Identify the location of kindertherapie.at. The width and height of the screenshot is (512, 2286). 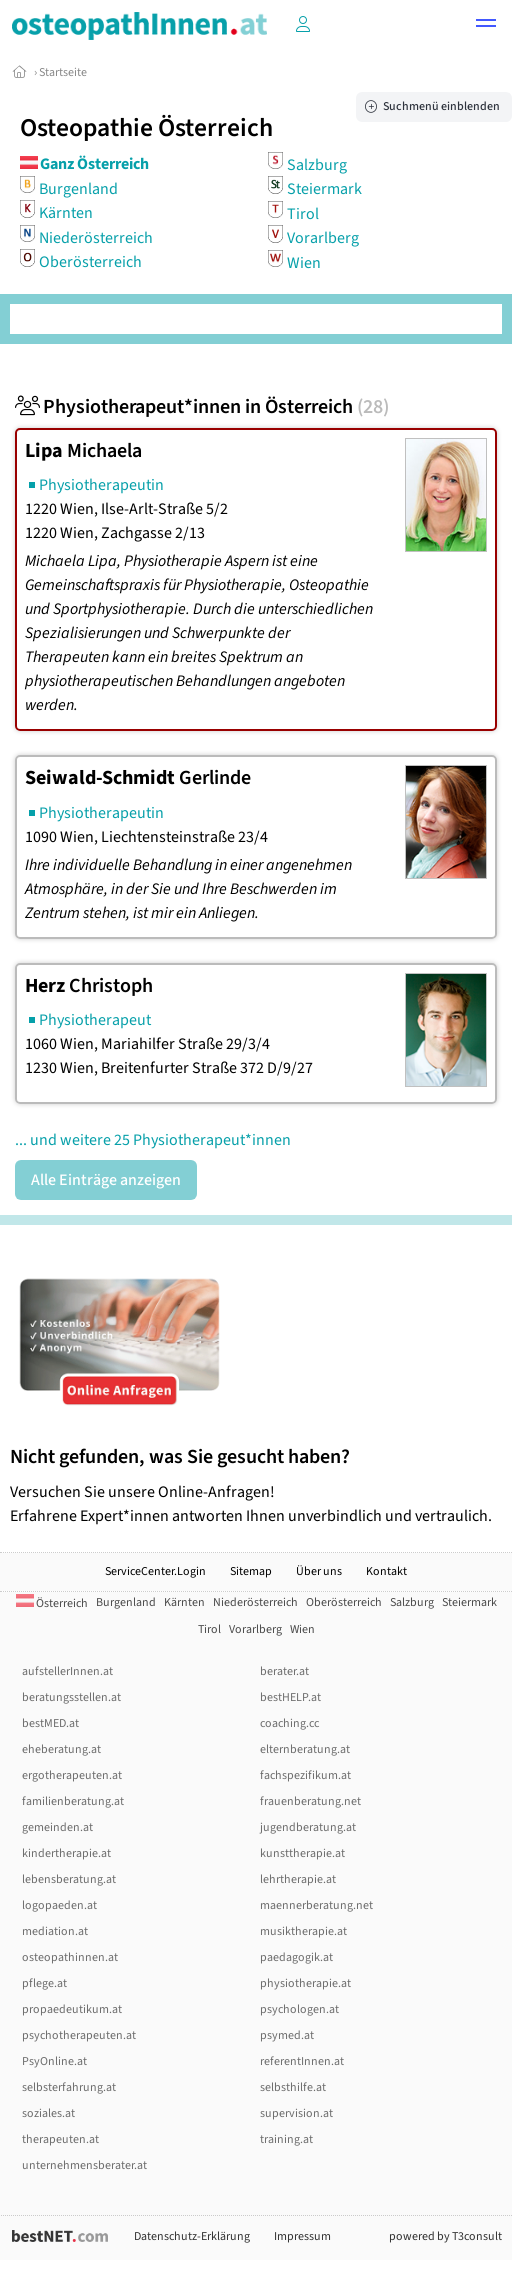
(66, 1853).